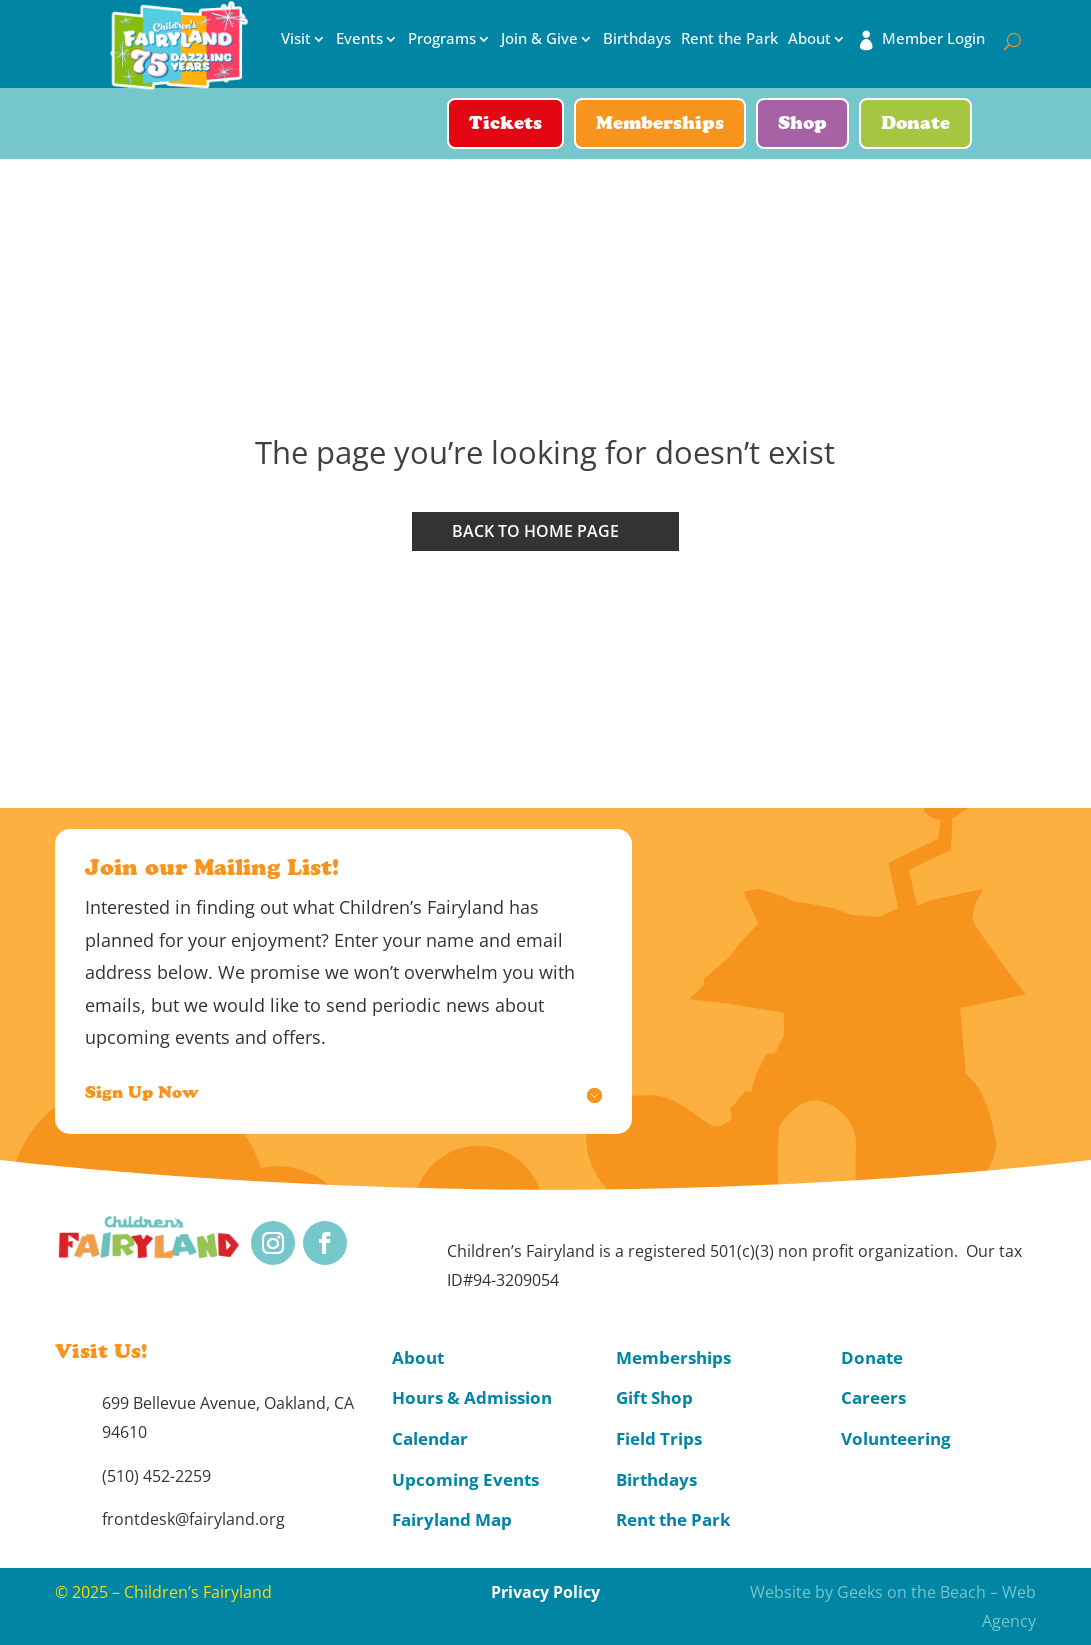 The image size is (1091, 1645). What do you see at coordinates (359, 39) in the screenshot?
I see `Events` at bounding box center [359, 39].